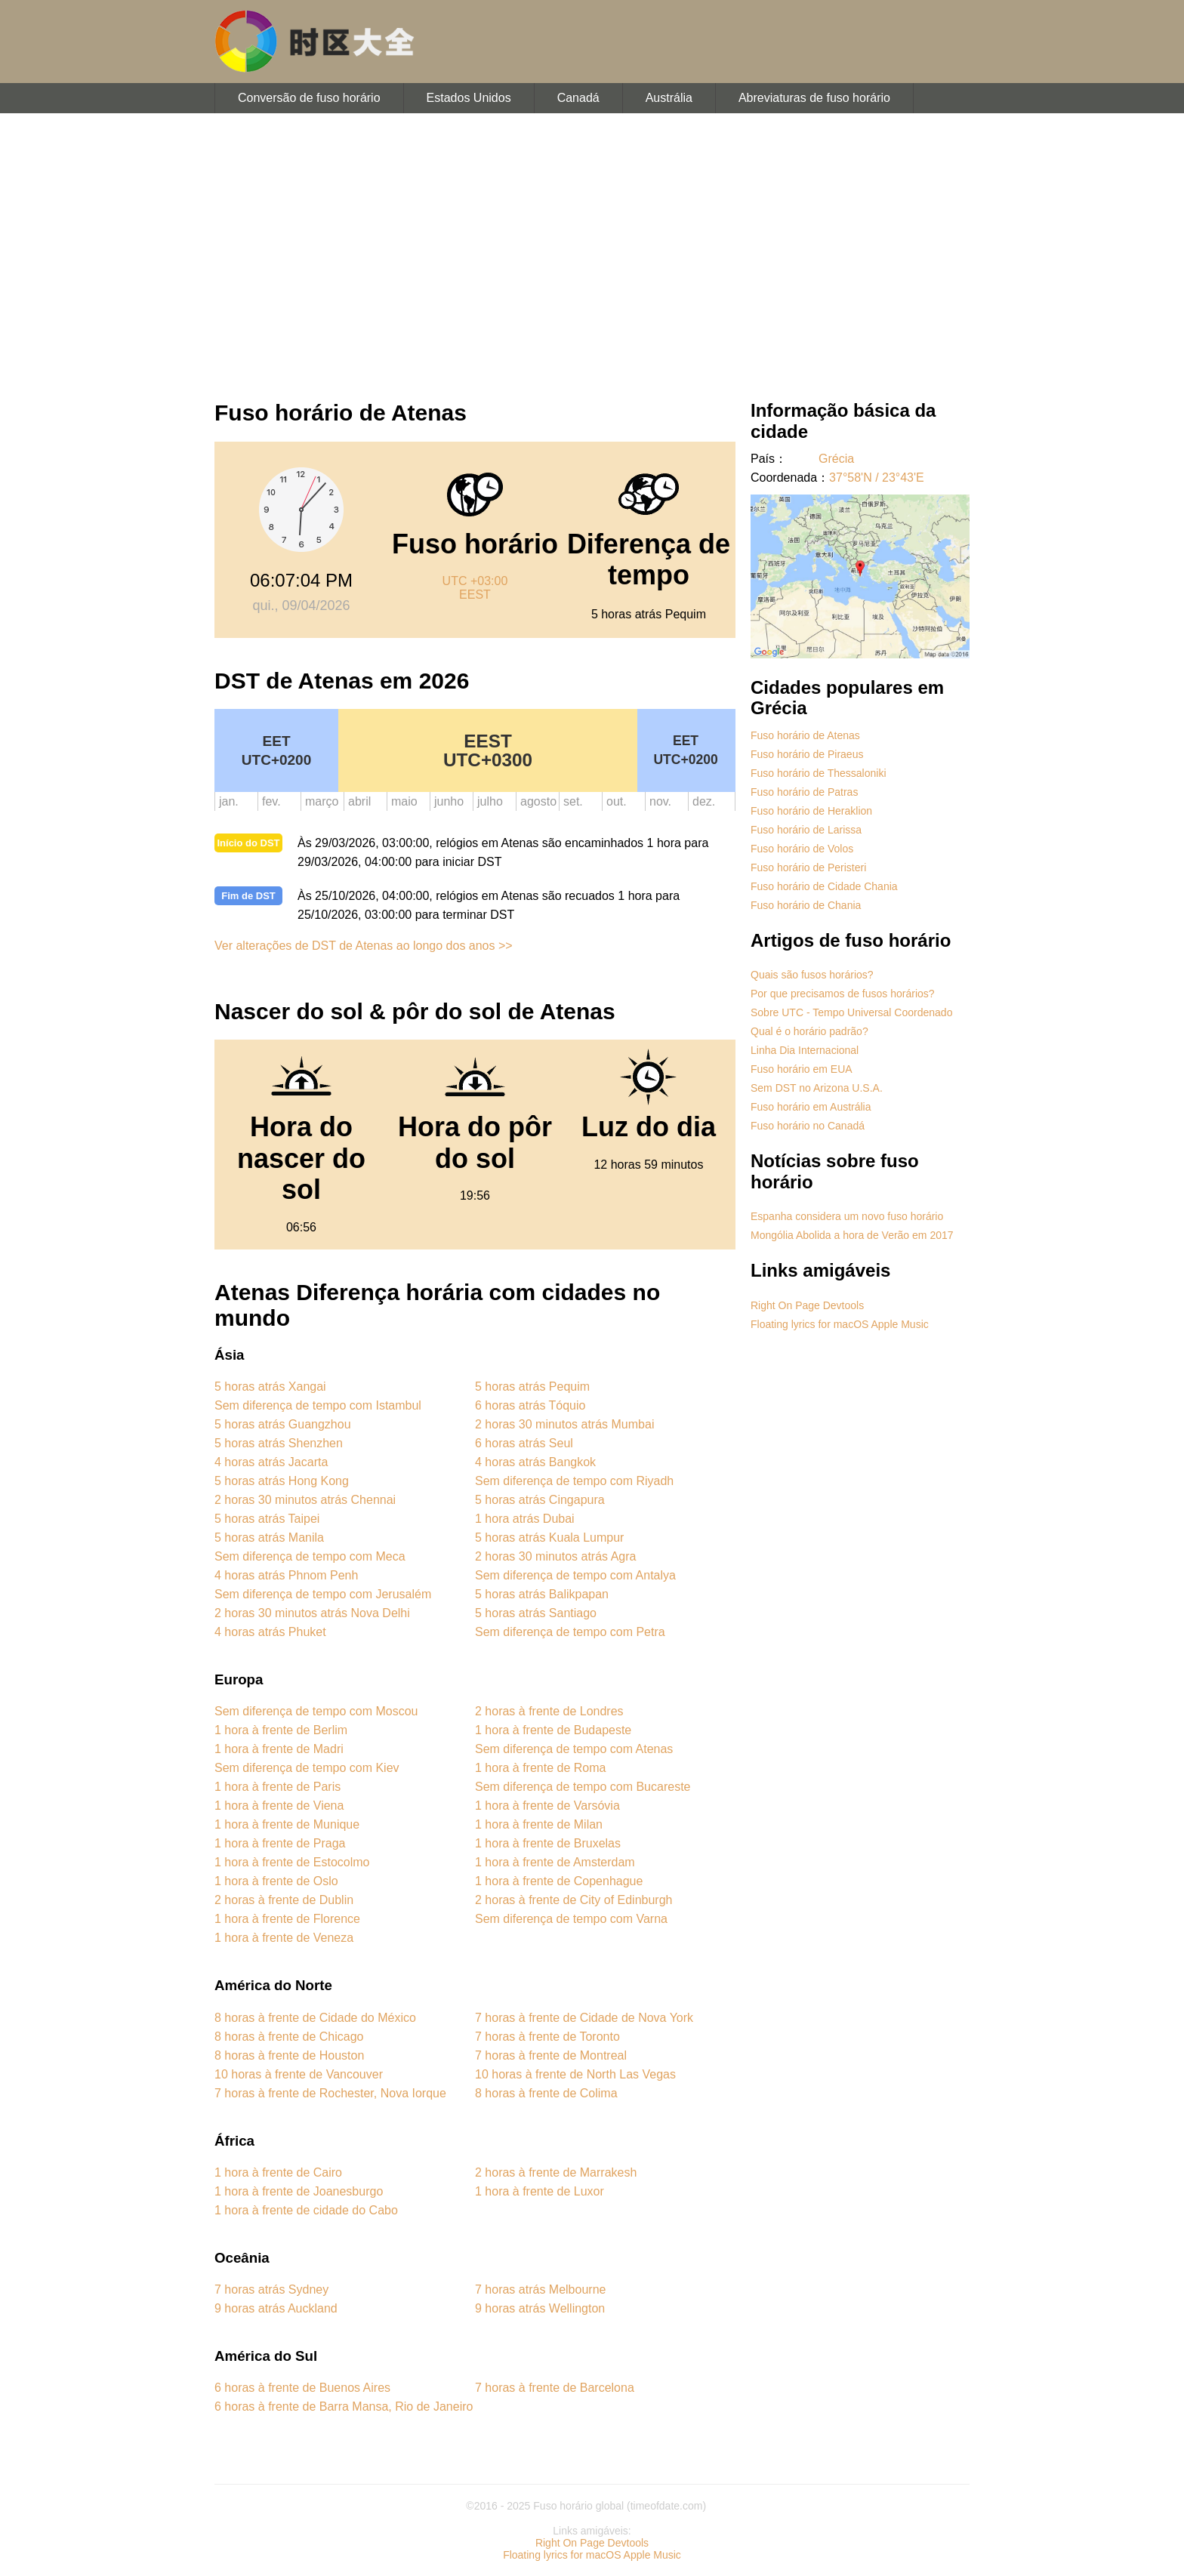 Image resolution: width=1184 pixels, height=2576 pixels. Describe the element at coordinates (283, 1937) in the screenshot. I see `1 hora à frente de Veneza` at that location.